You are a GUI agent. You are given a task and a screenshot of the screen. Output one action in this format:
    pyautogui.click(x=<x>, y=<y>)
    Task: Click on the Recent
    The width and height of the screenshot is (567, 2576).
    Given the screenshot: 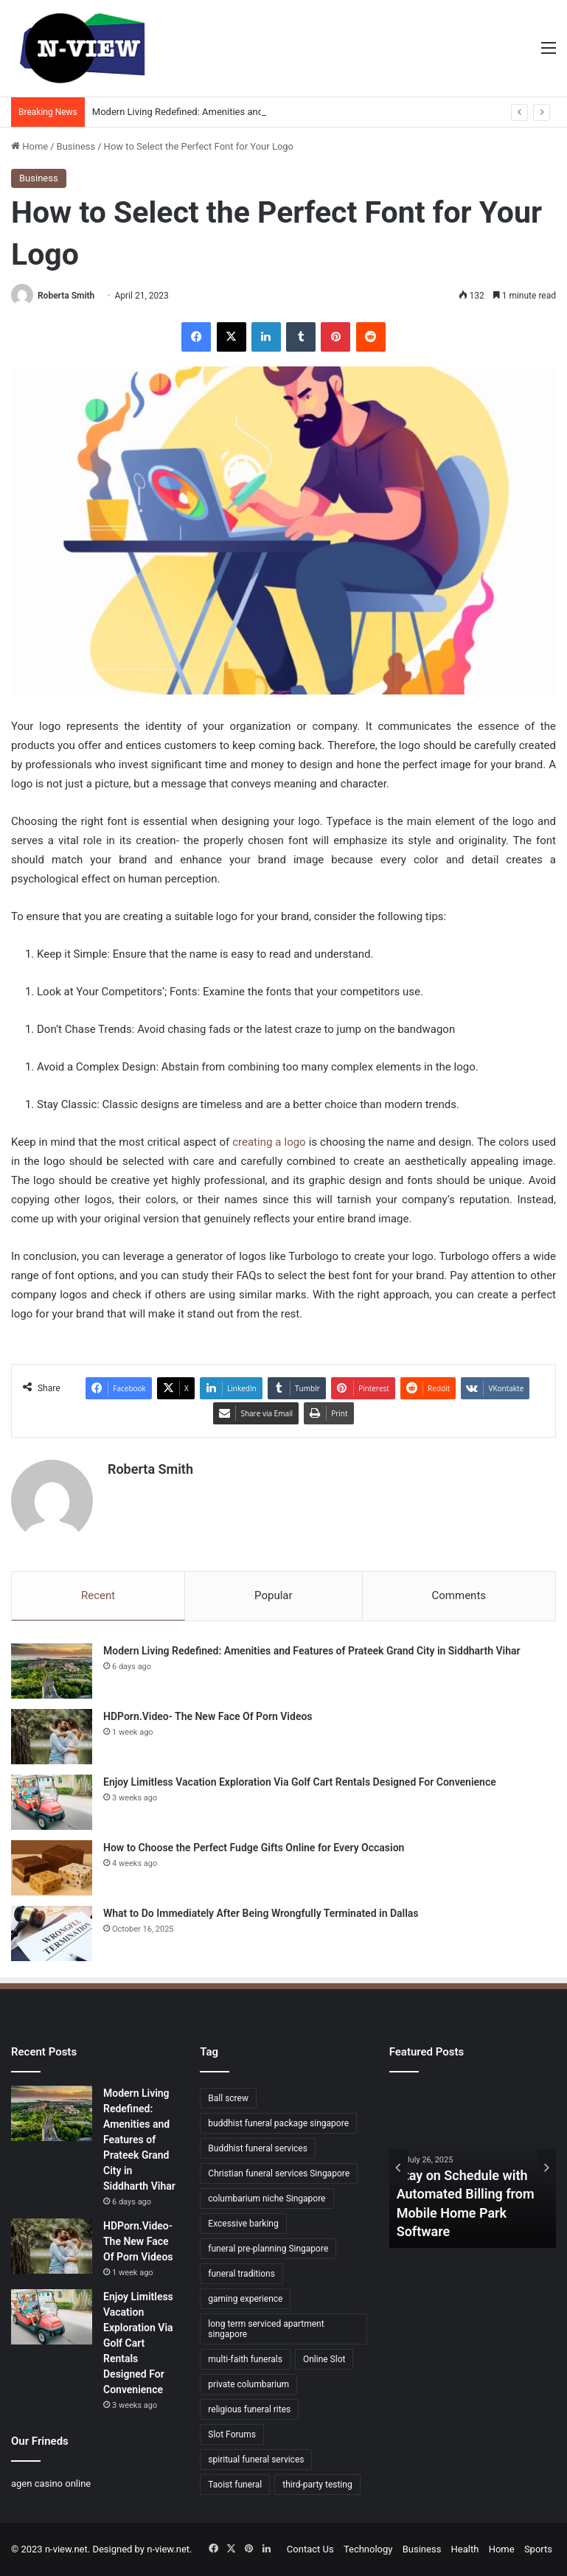 What is the action you would take?
    pyautogui.click(x=98, y=1595)
    